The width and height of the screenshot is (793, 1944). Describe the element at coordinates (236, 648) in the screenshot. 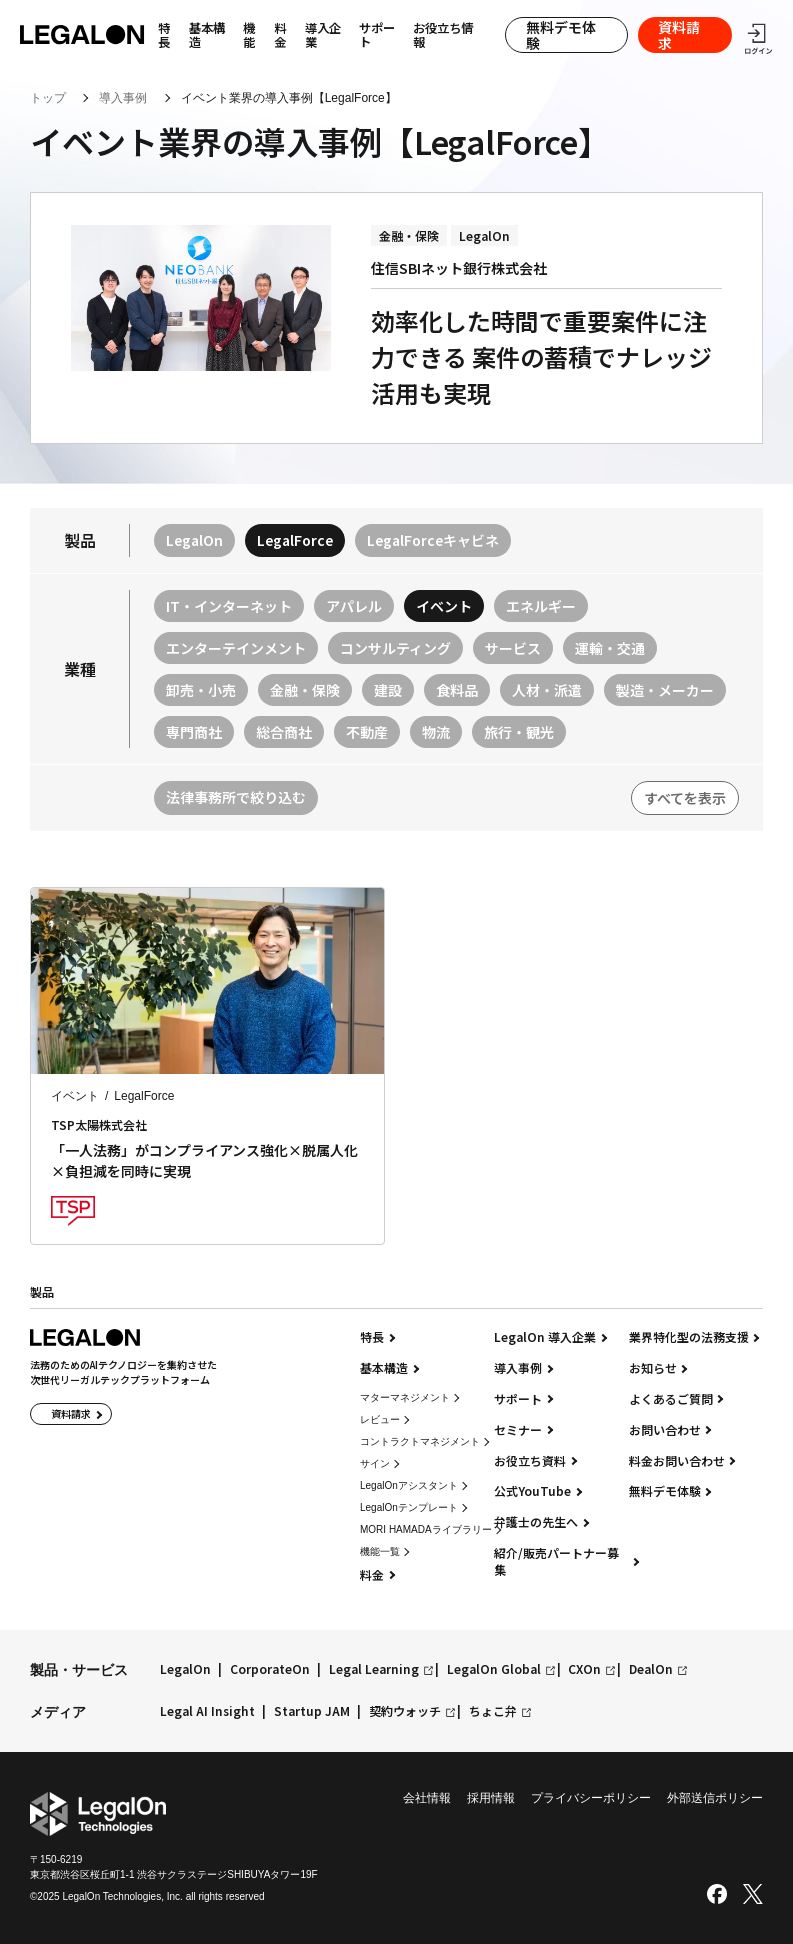

I see `エンターテインメント` at that location.